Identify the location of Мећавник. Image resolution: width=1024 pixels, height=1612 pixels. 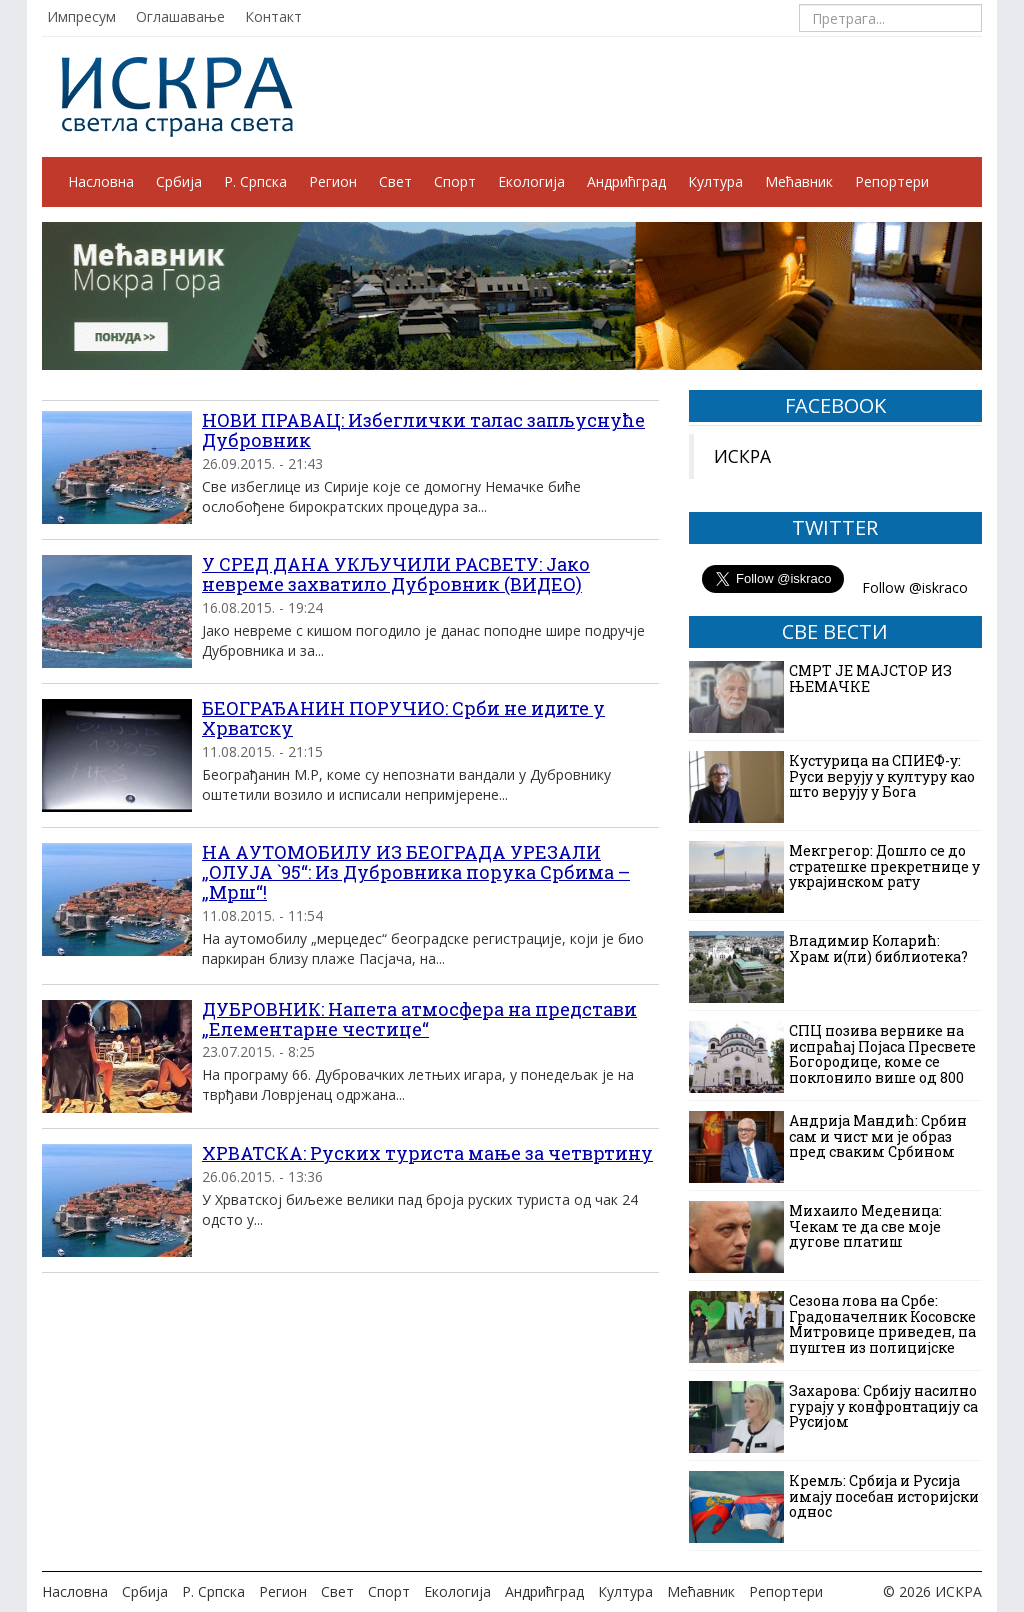
(799, 181).